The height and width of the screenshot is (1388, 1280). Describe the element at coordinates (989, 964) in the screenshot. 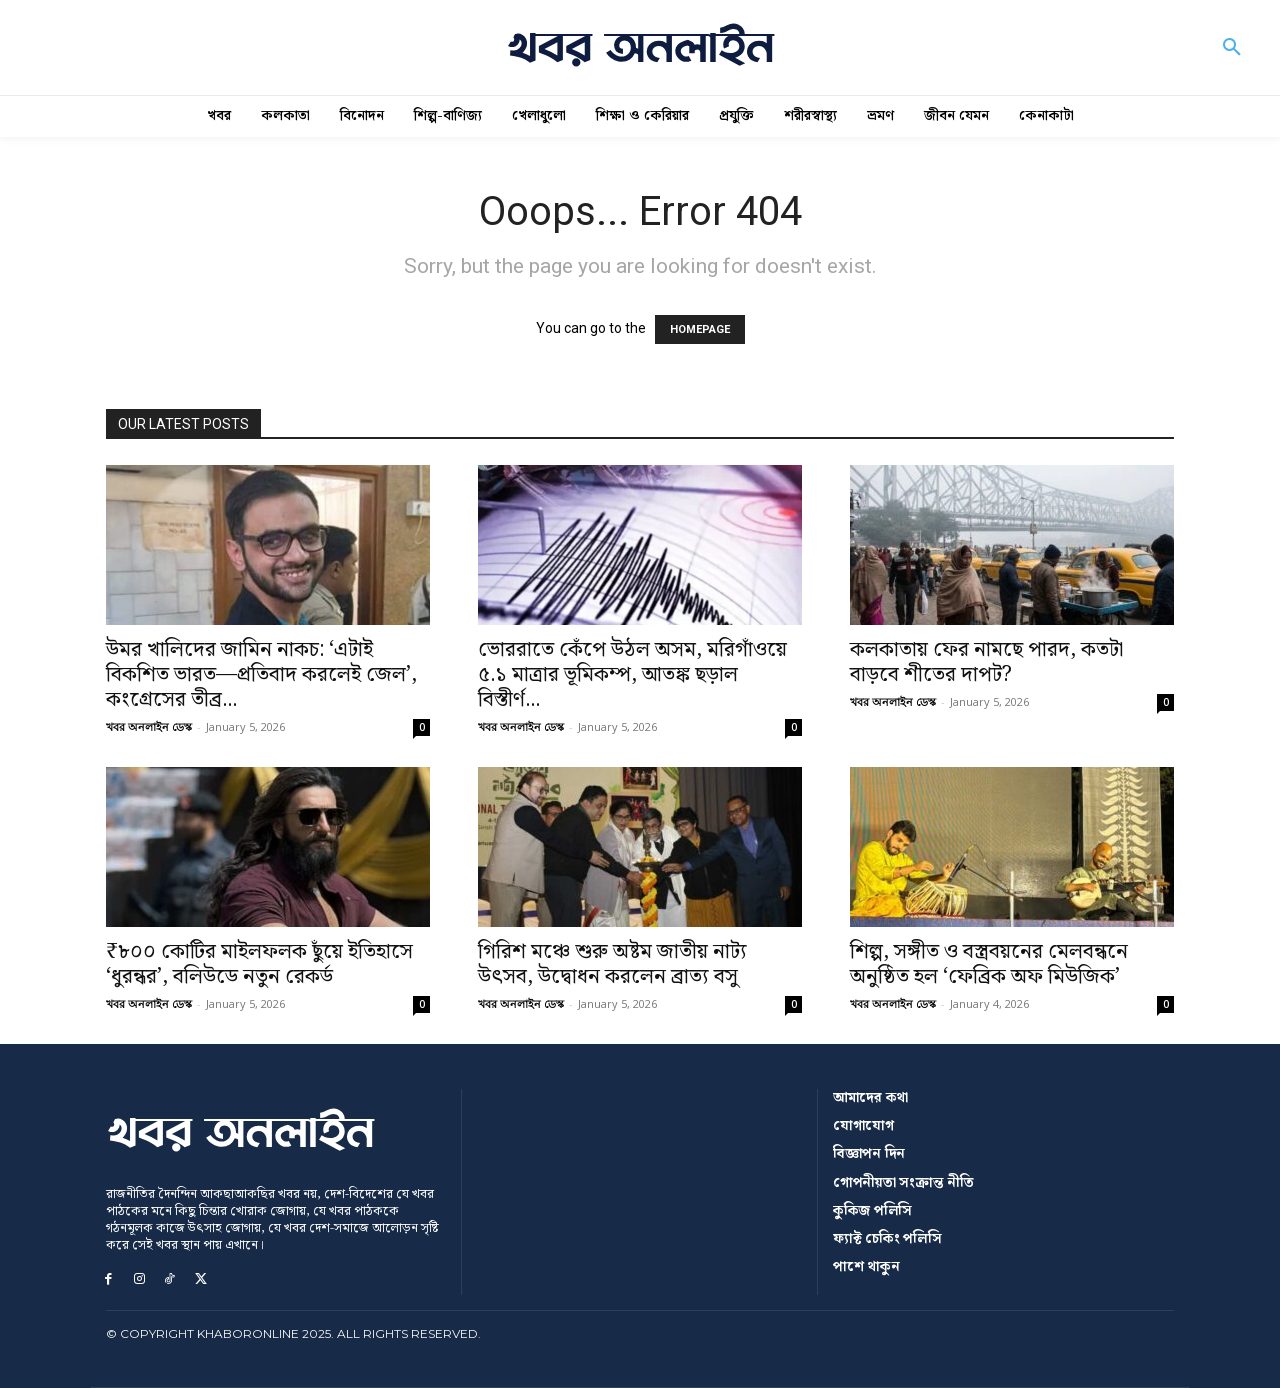

I see `শিল্প, সঙ্গীত ও বস্ত্রবয়নের মেলবন্ধনে অনুষ্ঠিত হল ‘ফেব্রিক অফ মিউজিক’` at that location.